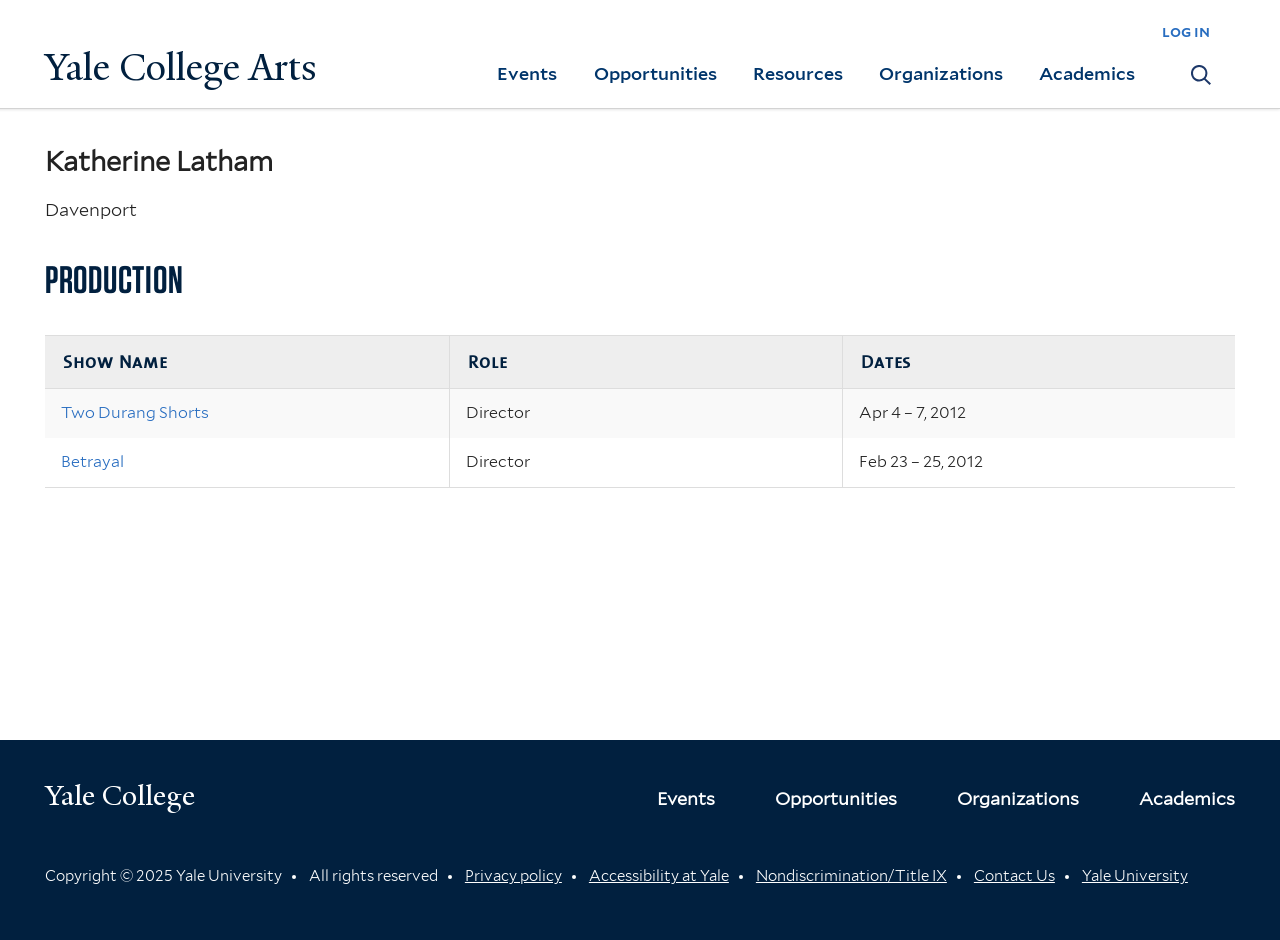  What do you see at coordinates (1014, 876) in the screenshot?
I see `Contact Us` at bounding box center [1014, 876].